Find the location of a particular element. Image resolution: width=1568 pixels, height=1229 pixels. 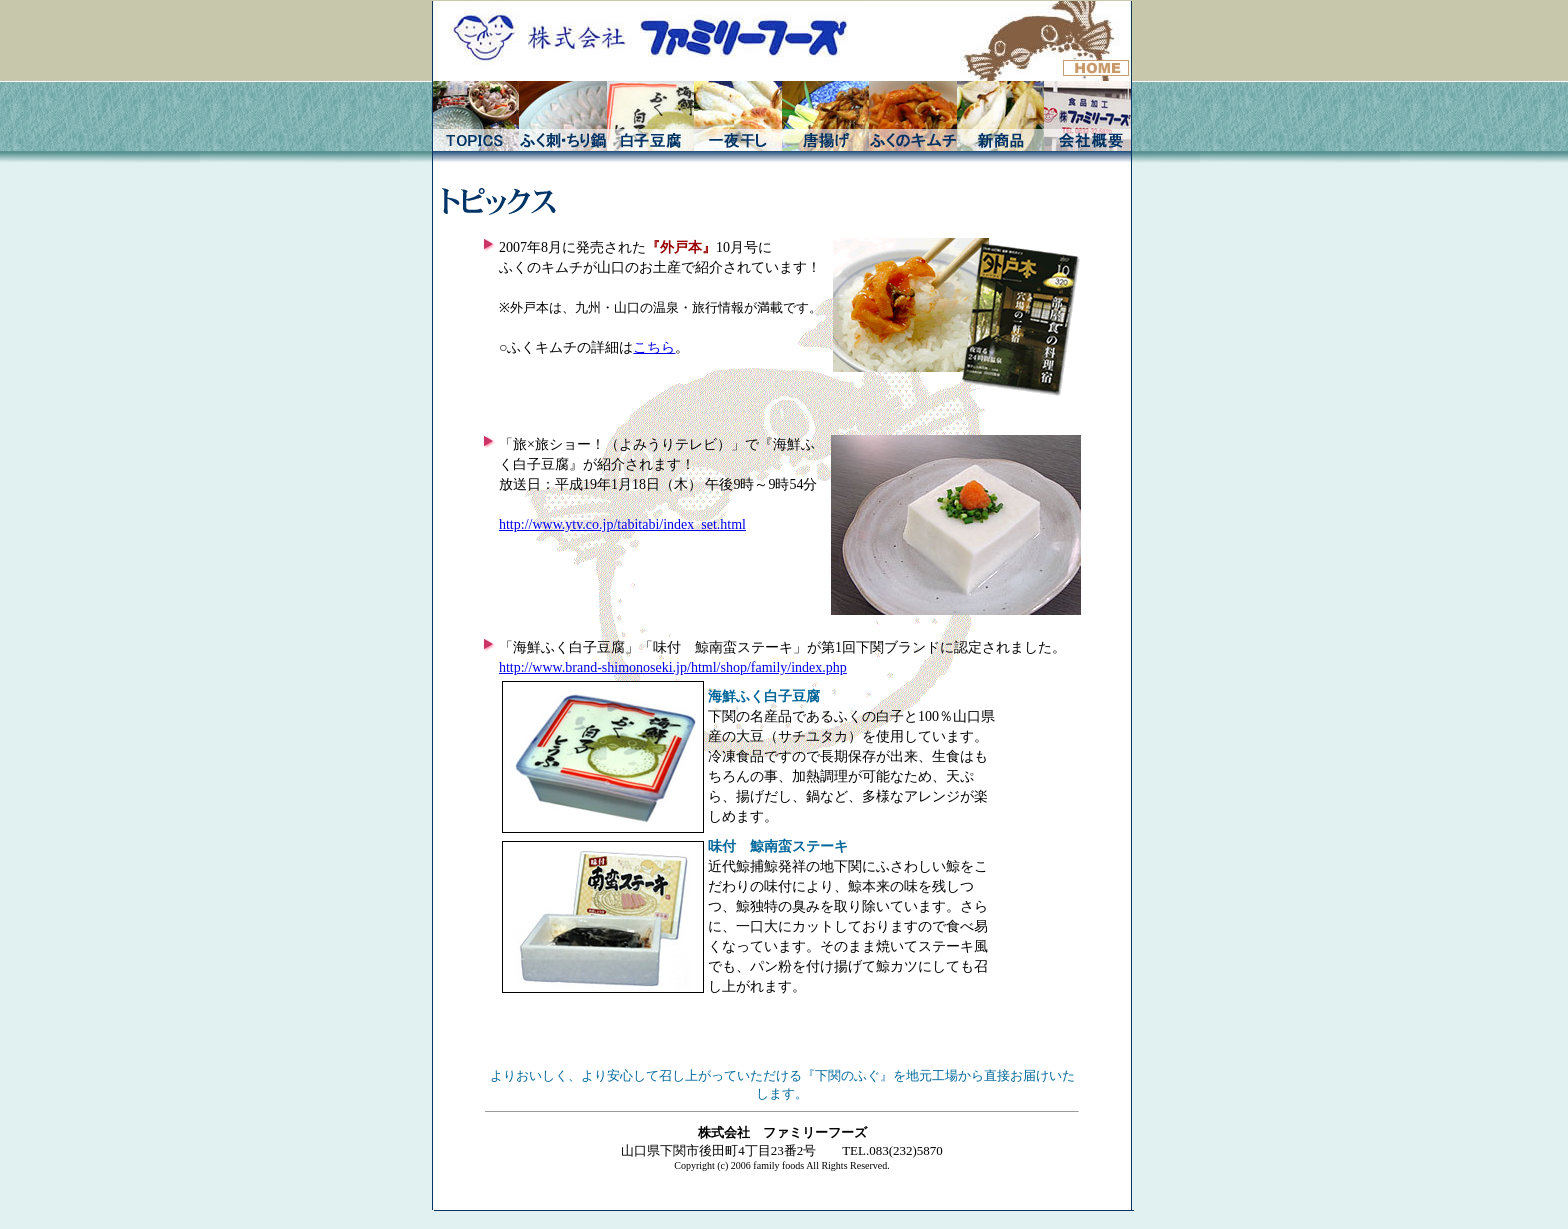

http://www.ytv.co.jp/tabitabi/index_set.html is located at coordinates (622, 524).